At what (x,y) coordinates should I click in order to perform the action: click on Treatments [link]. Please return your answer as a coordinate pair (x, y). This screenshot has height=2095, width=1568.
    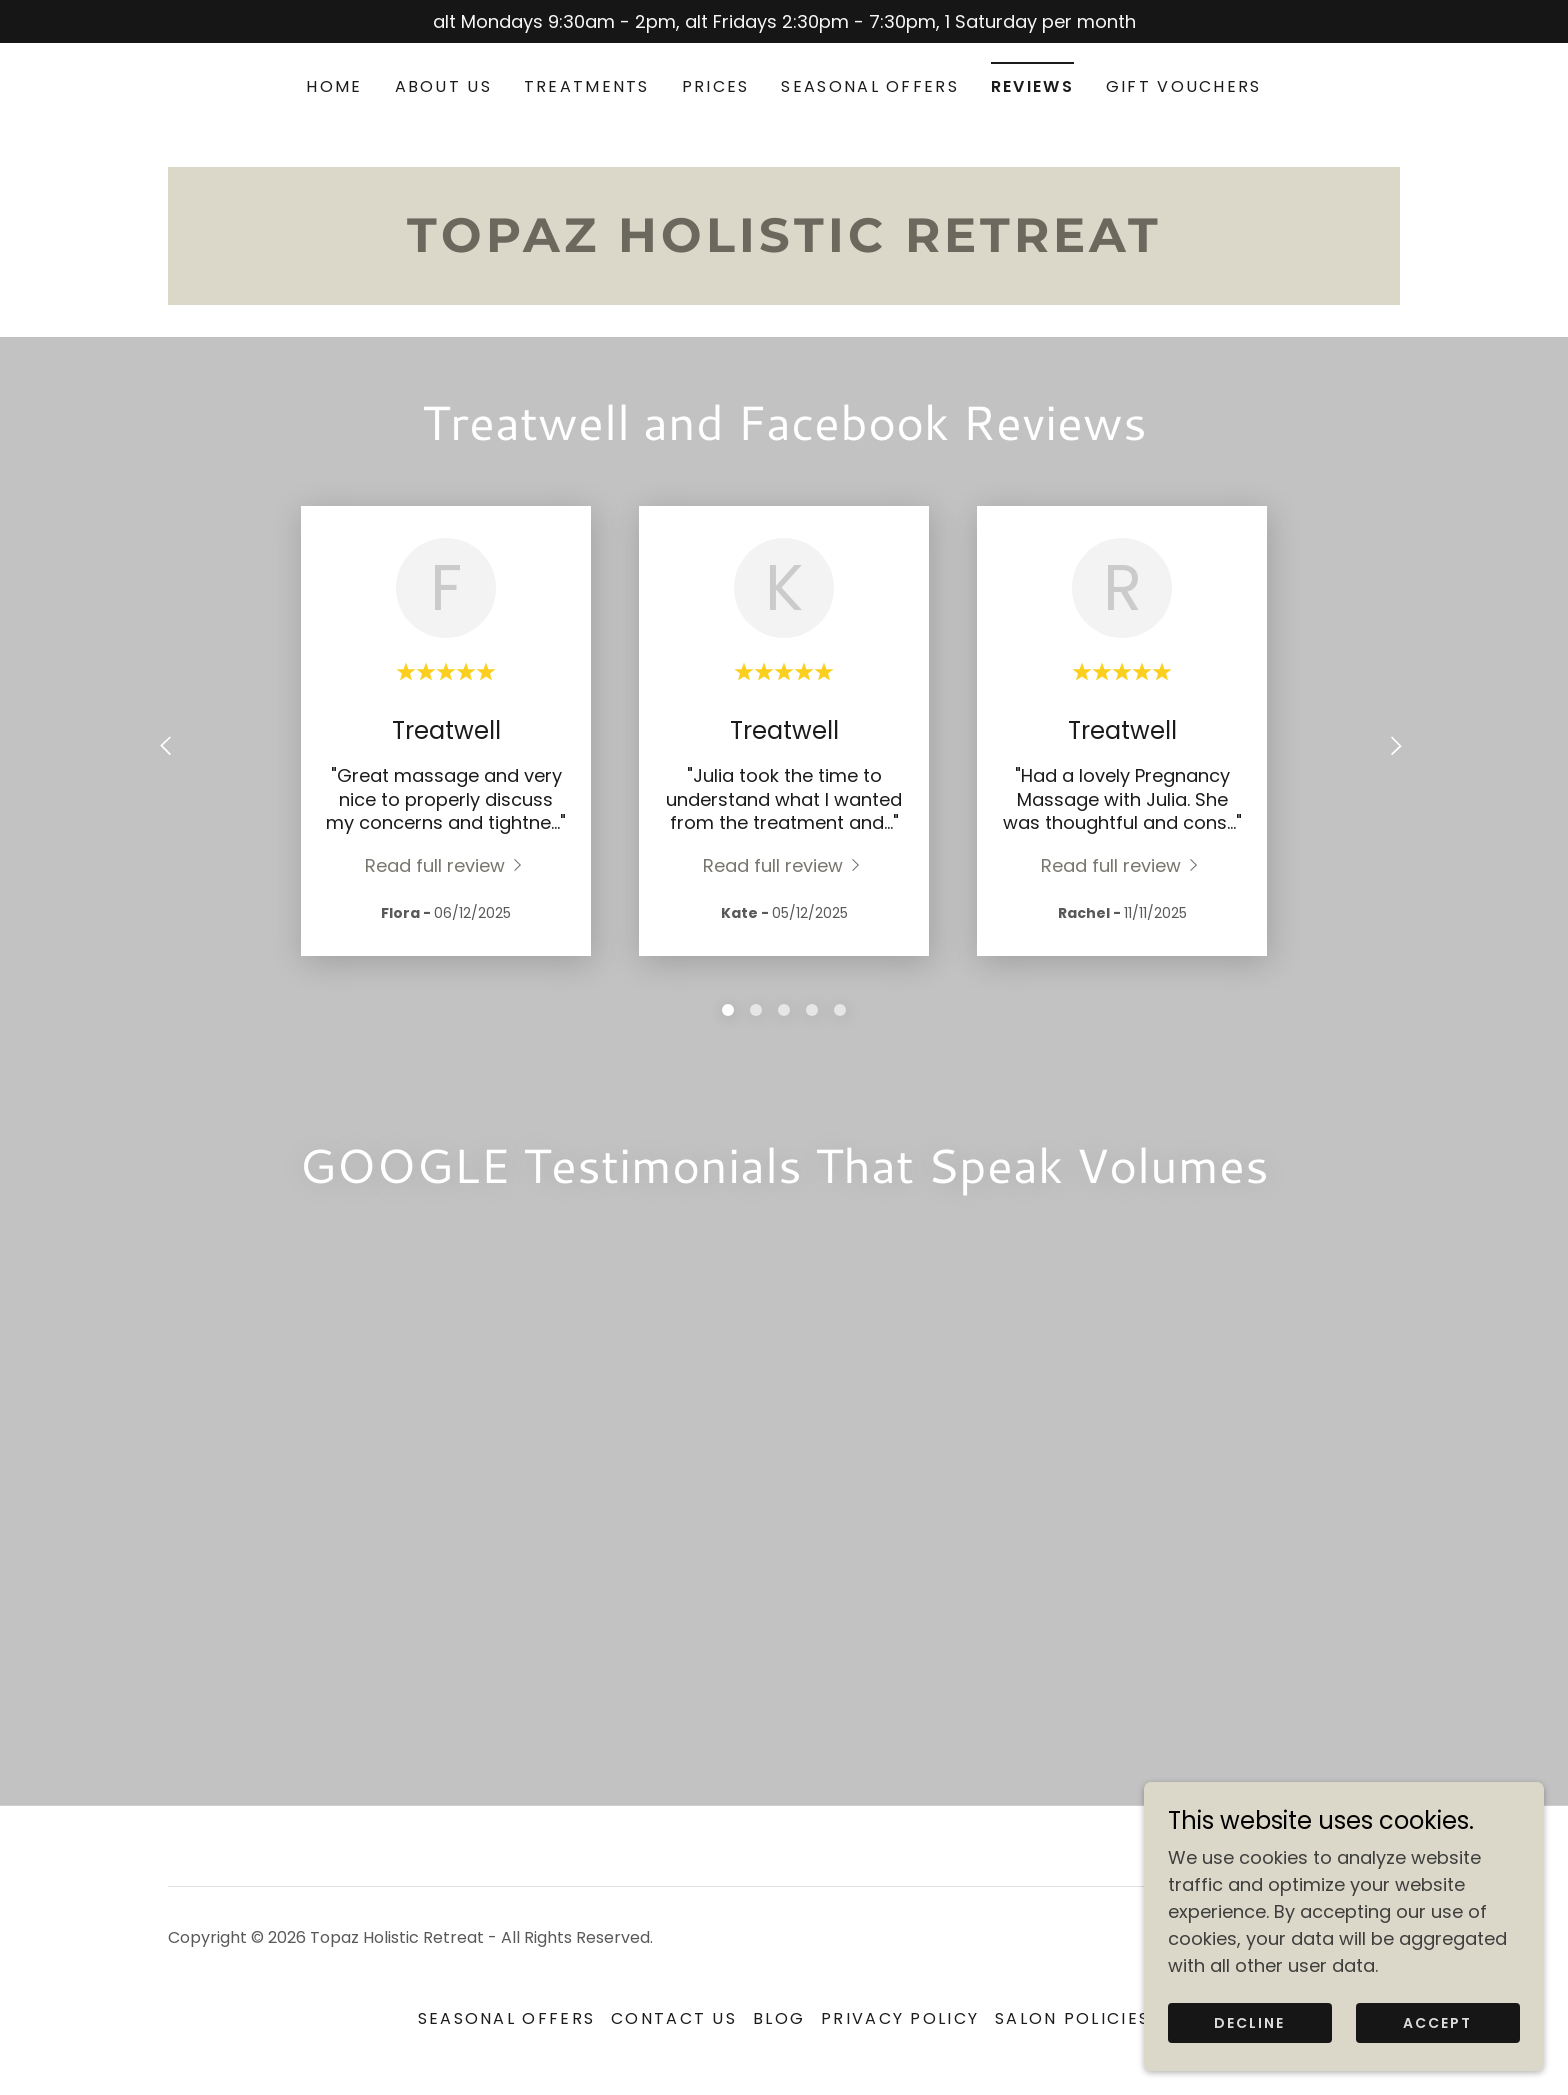
    Looking at the image, I should click on (587, 86).